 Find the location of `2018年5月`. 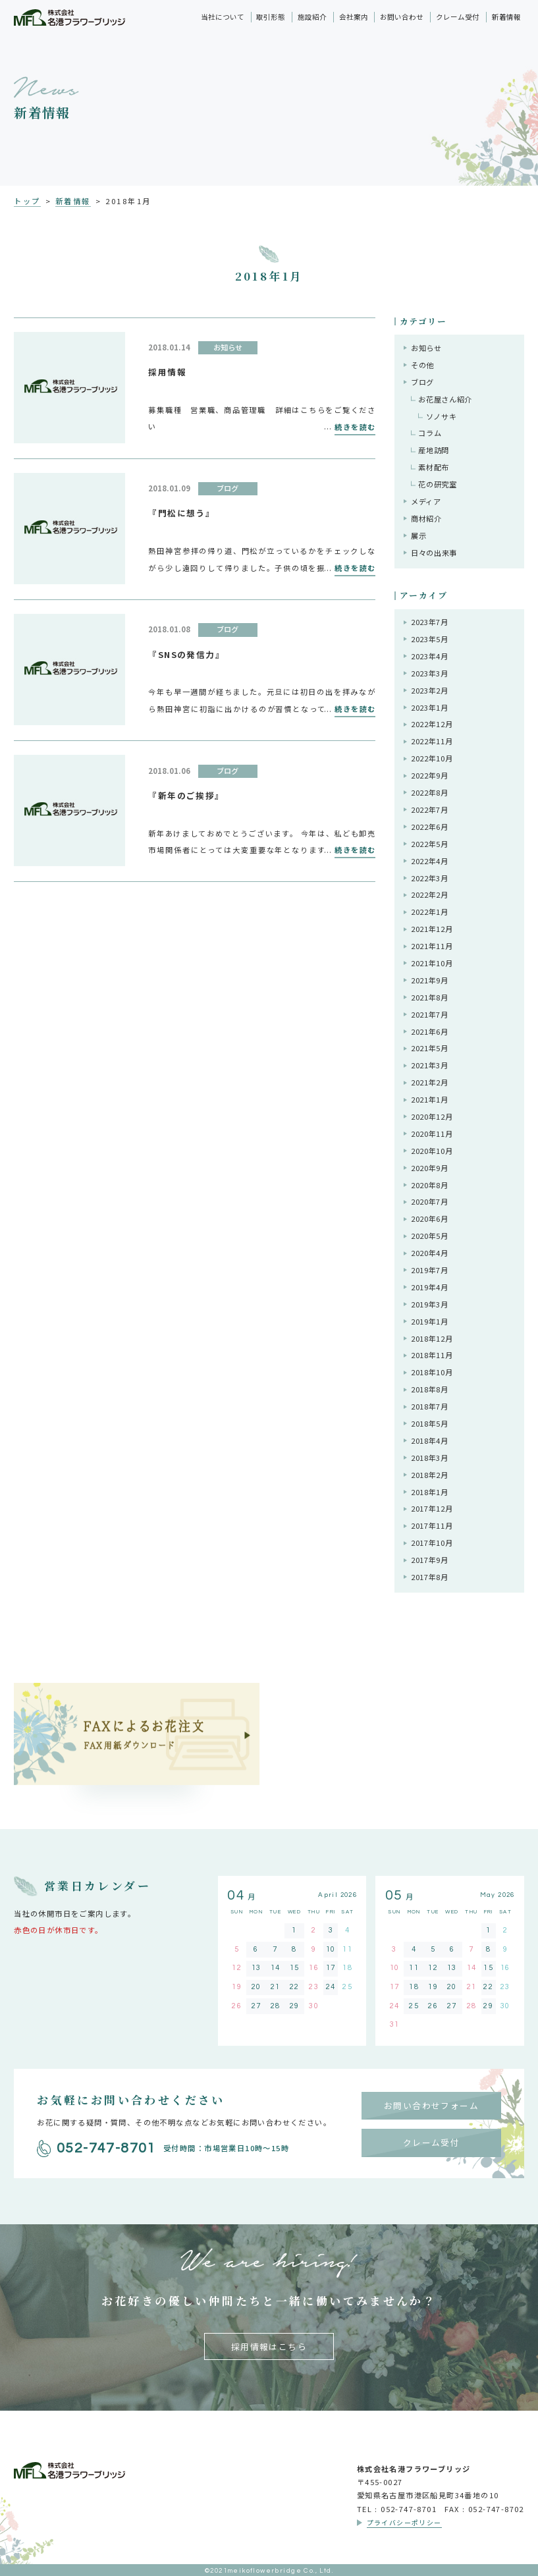

2018年5月 is located at coordinates (429, 1423).